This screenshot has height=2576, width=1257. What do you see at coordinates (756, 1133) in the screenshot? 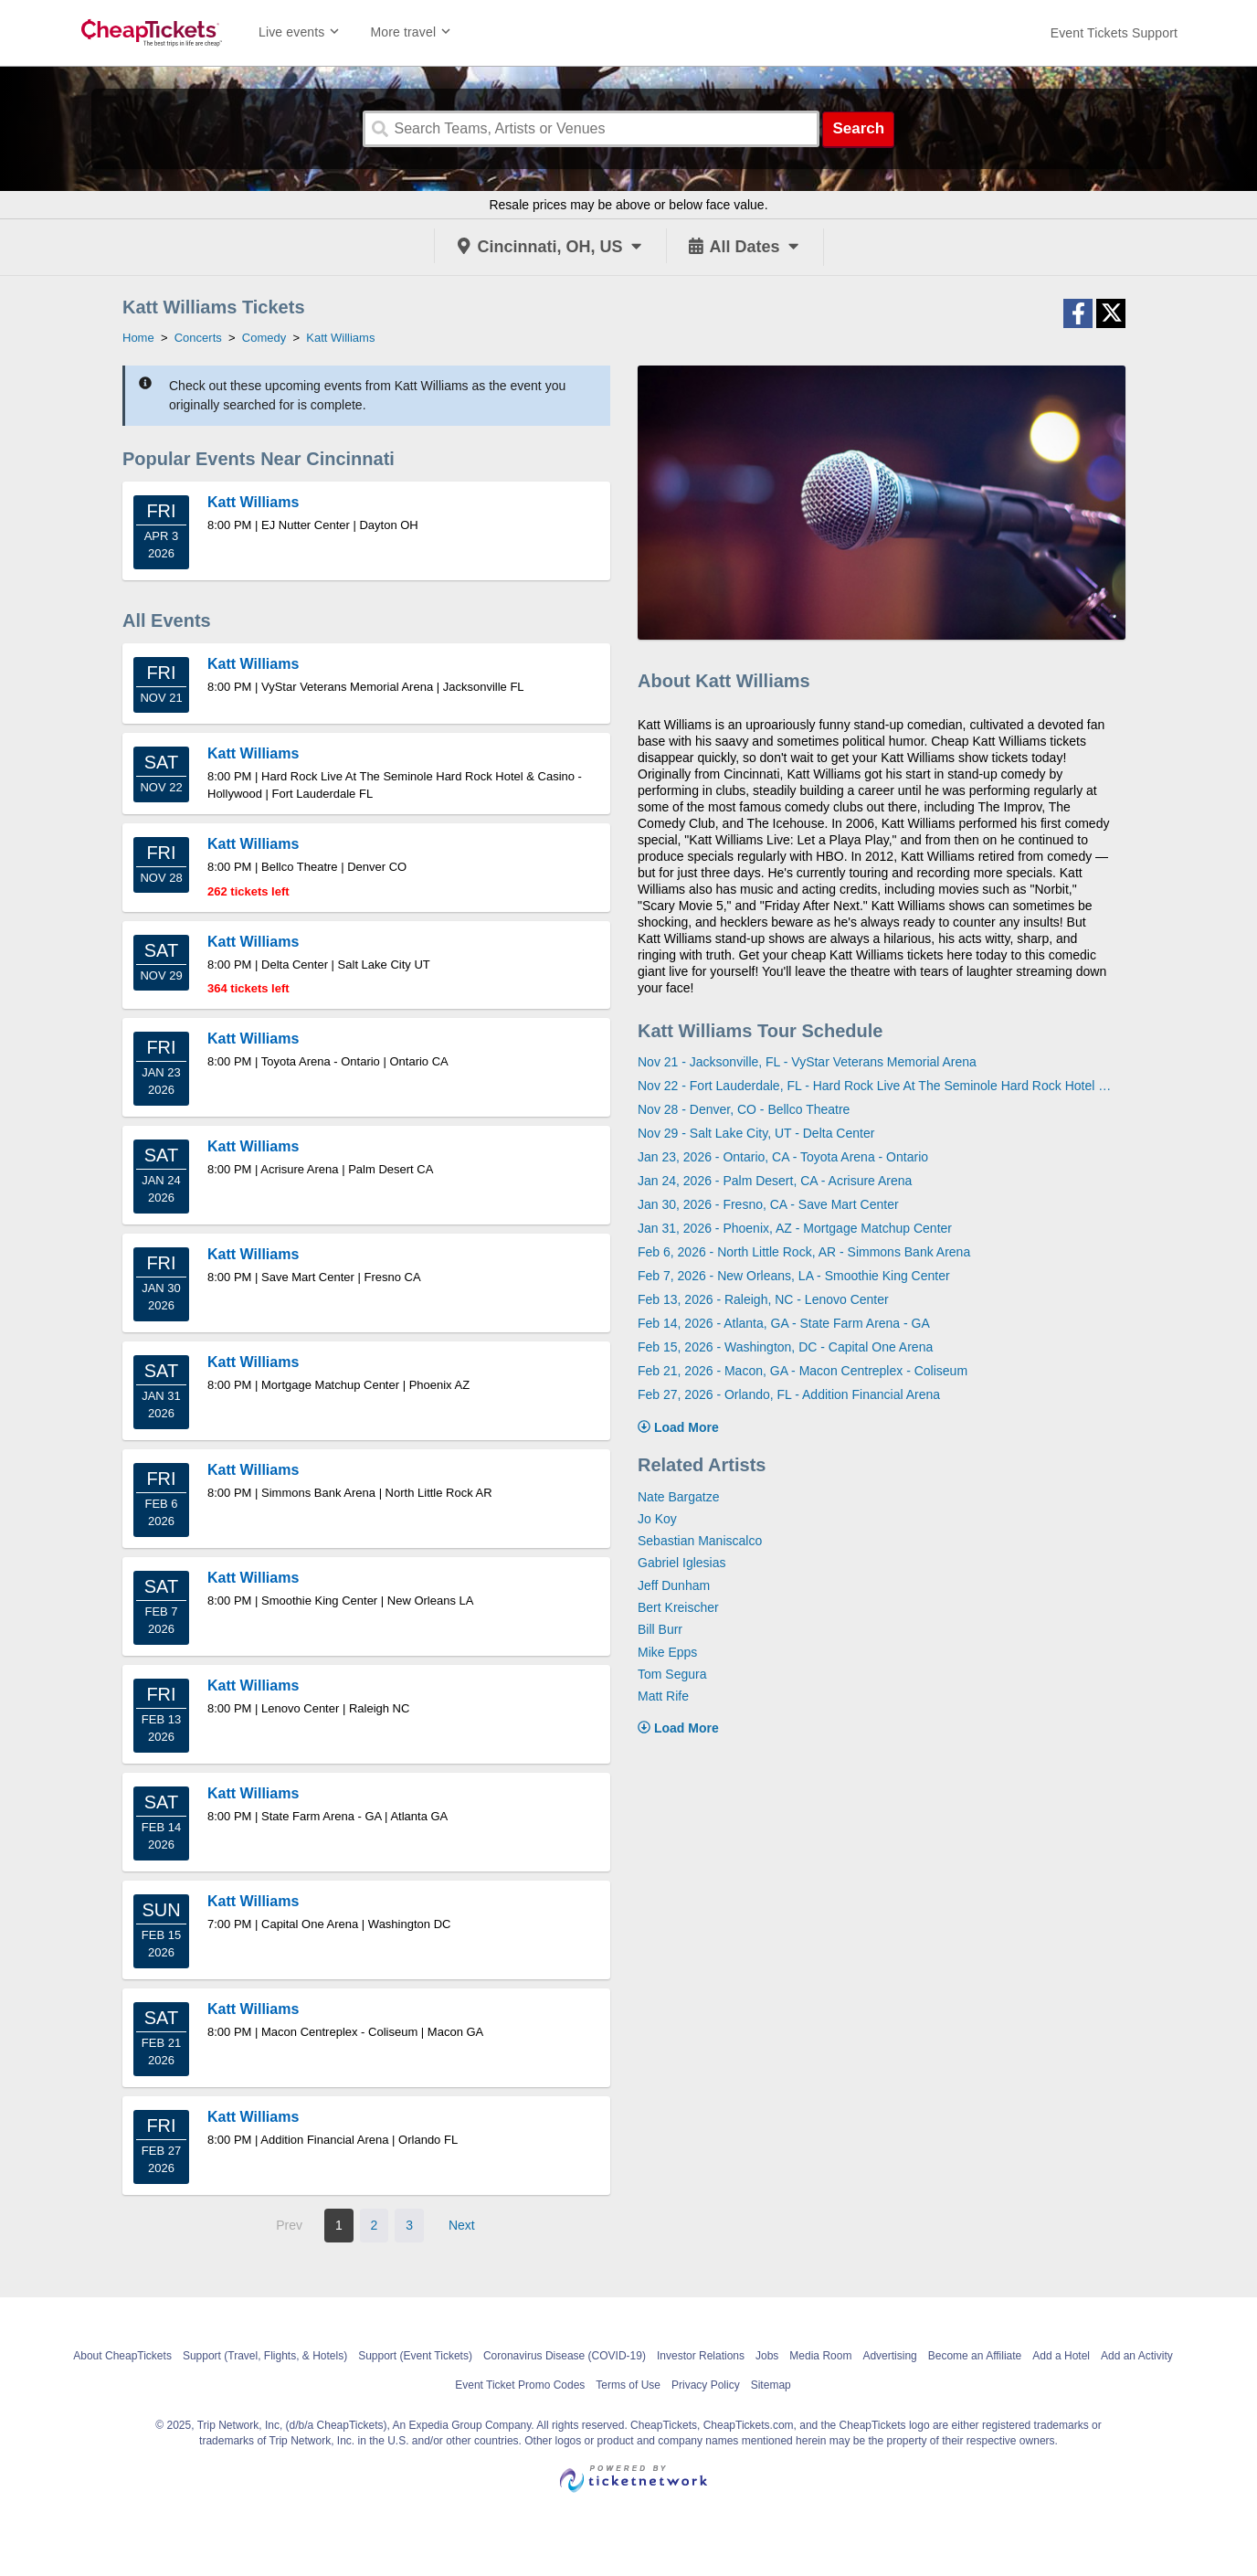
I see `Nov 29 - Salt Lake City, UT - Delta Center` at bounding box center [756, 1133].